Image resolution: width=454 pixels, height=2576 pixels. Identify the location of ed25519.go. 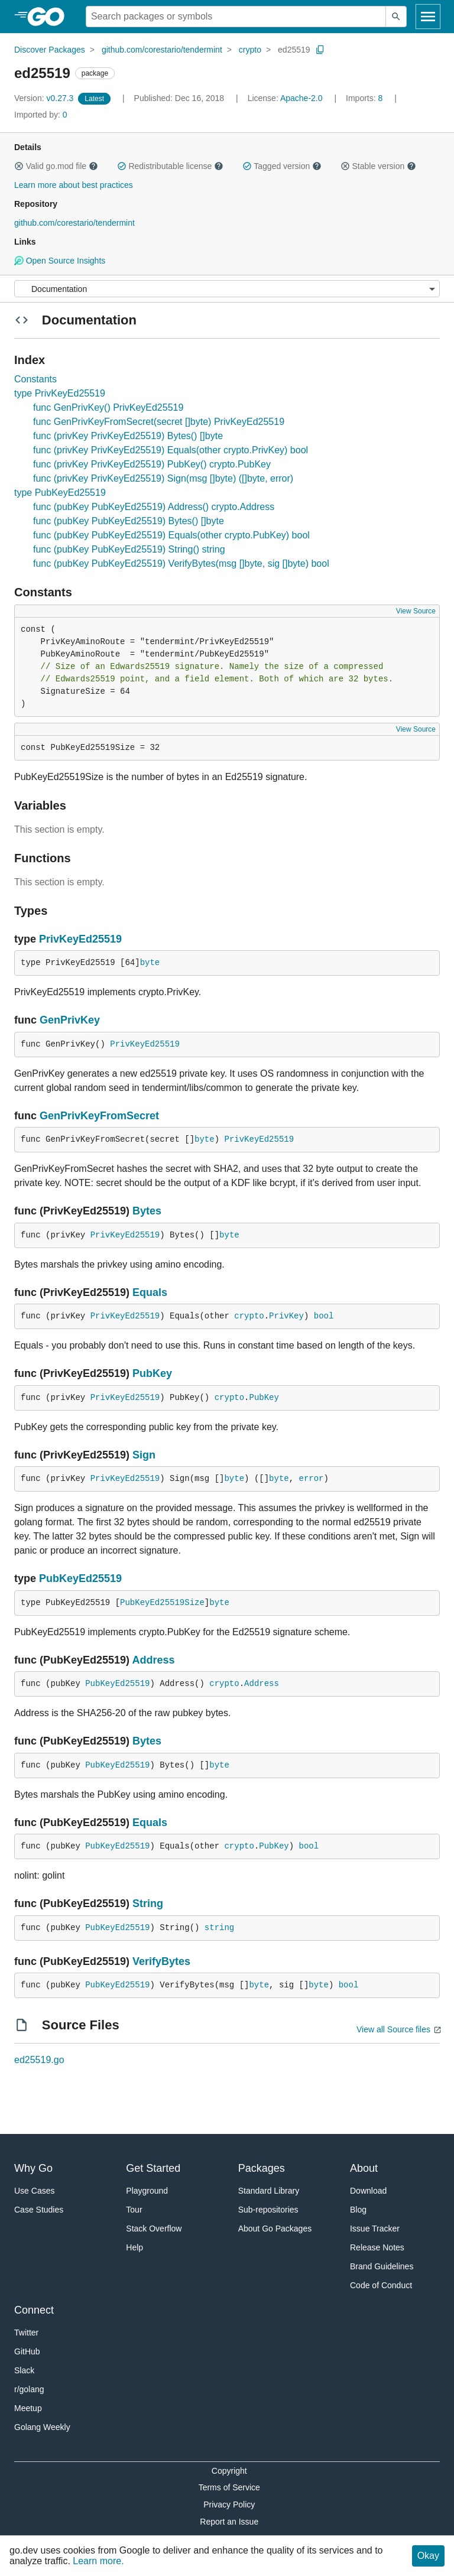
(39, 2060).